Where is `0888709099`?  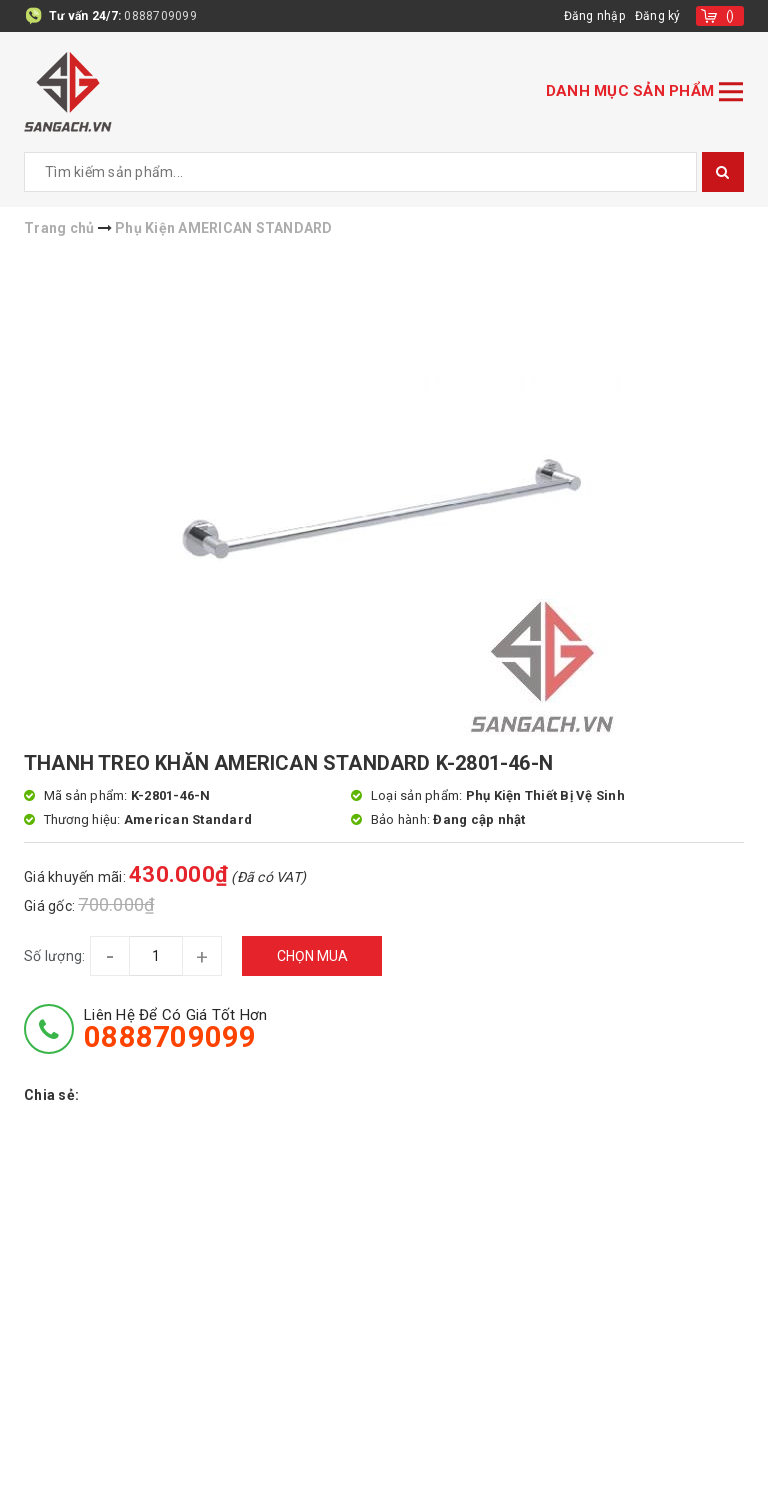 0888709099 is located at coordinates (160, 16).